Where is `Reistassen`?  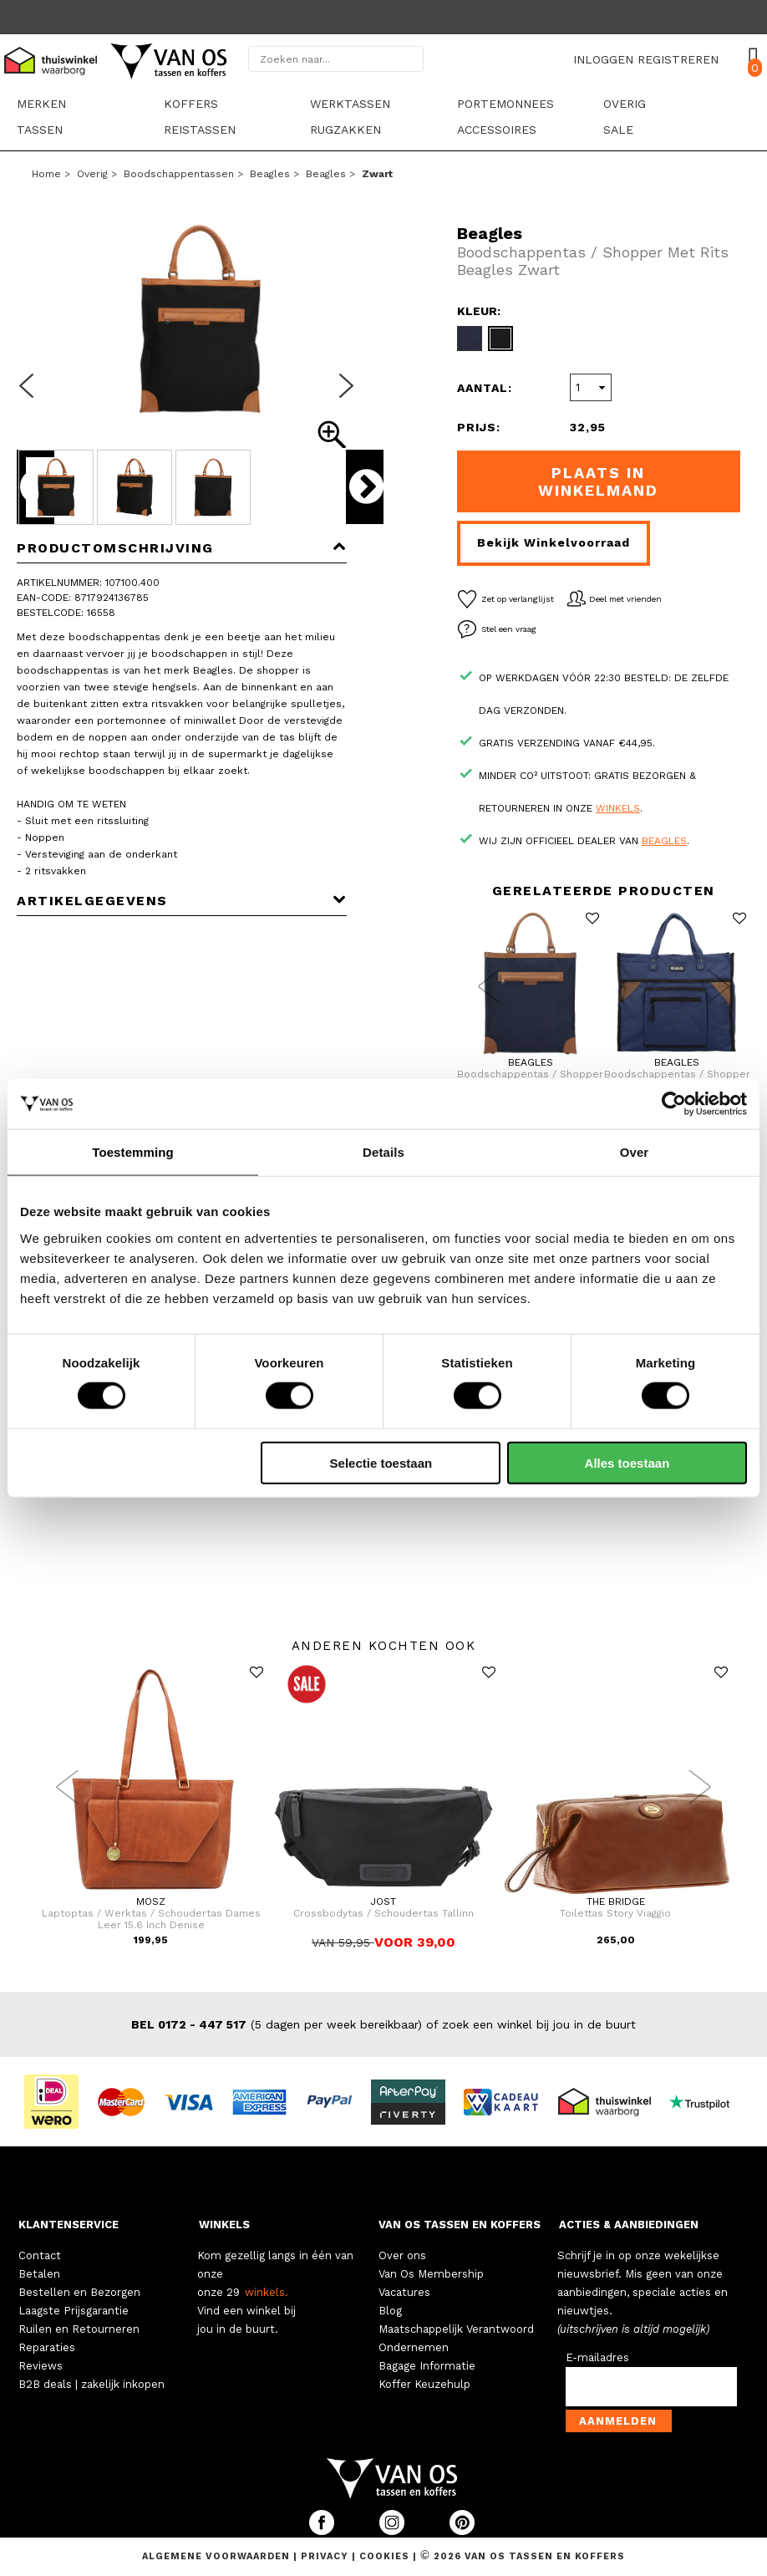 Reistassen is located at coordinates (200, 129).